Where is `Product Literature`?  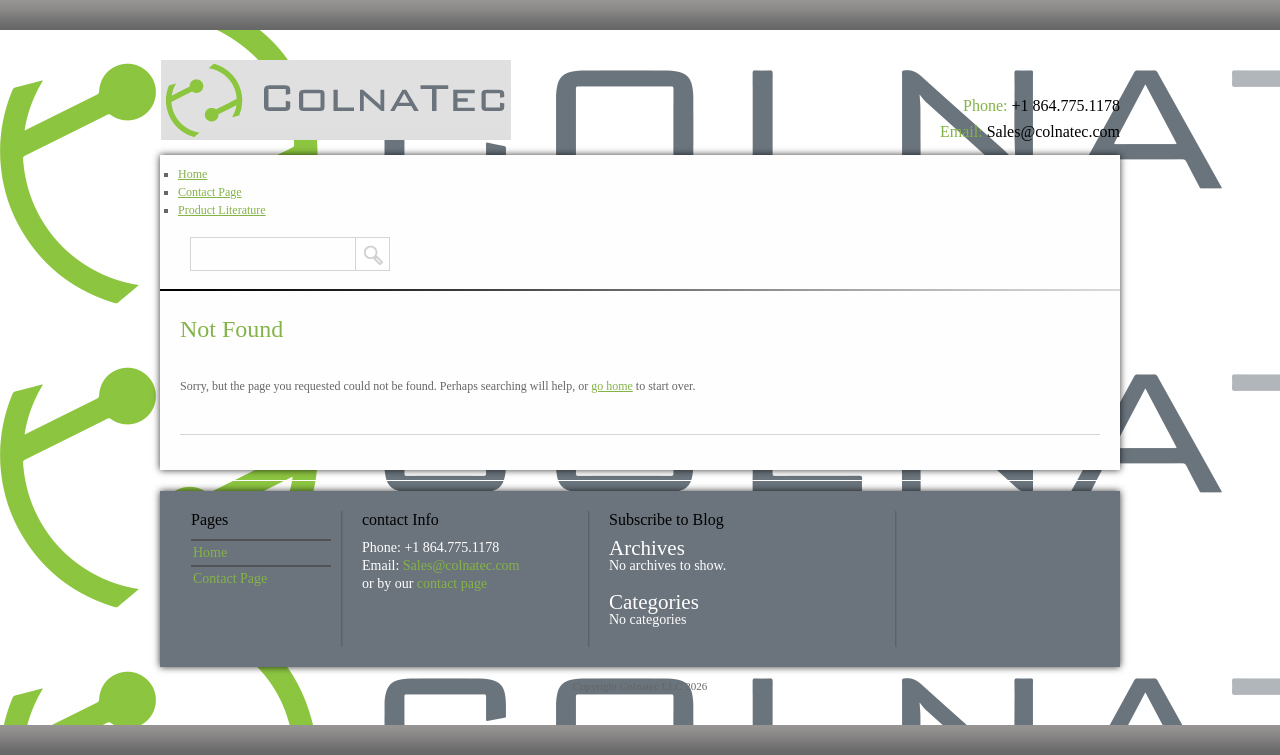 Product Literature is located at coordinates (222, 210).